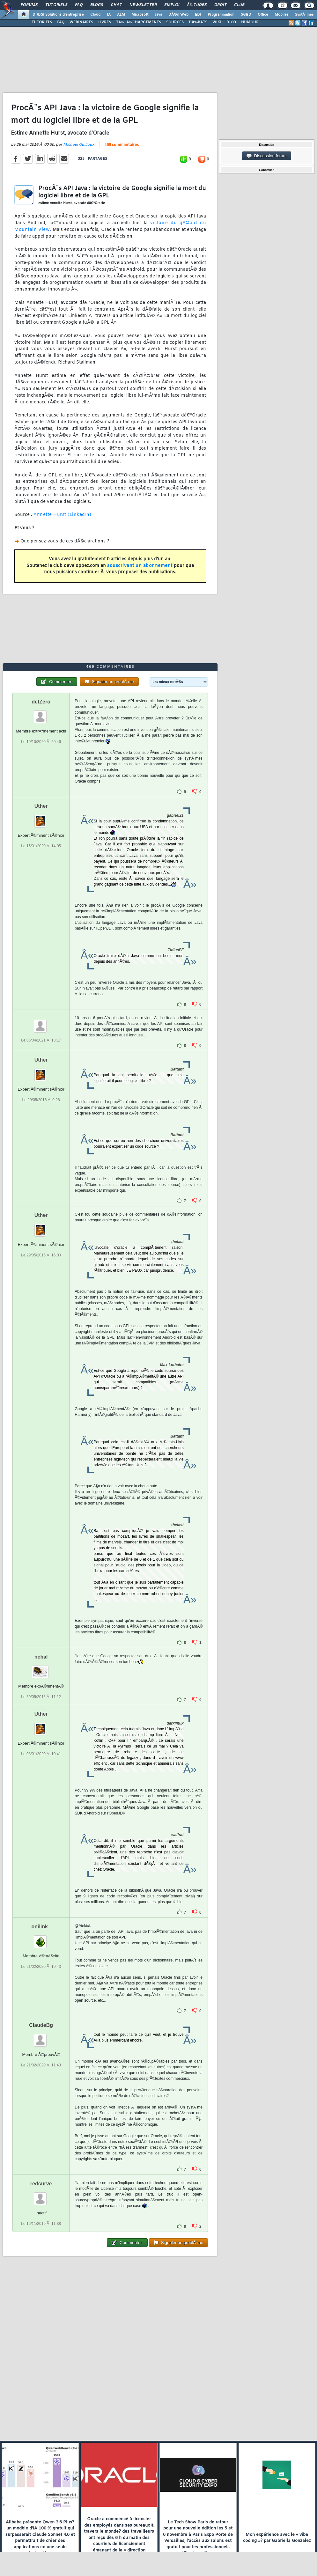 Image resolution: width=317 pixels, height=2576 pixels. I want to click on DICO, so click(231, 22).